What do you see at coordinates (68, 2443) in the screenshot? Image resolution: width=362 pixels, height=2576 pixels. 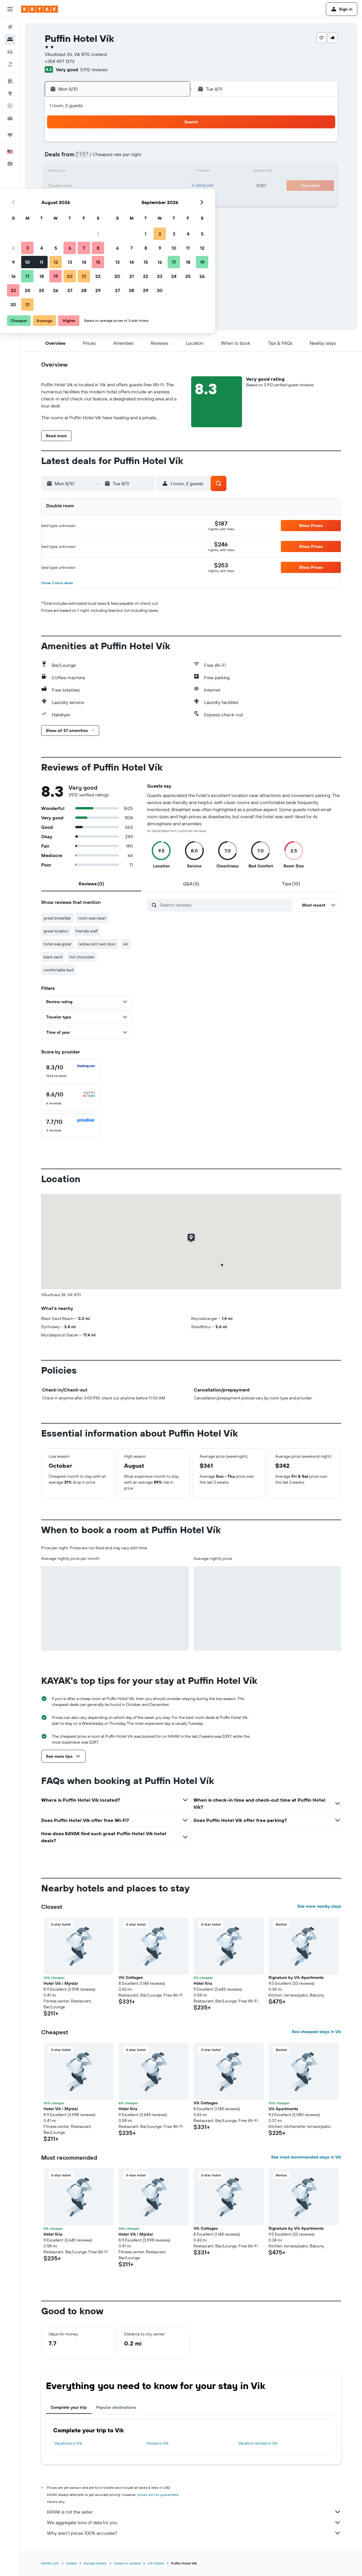 I see `Vacations in Vik` at bounding box center [68, 2443].